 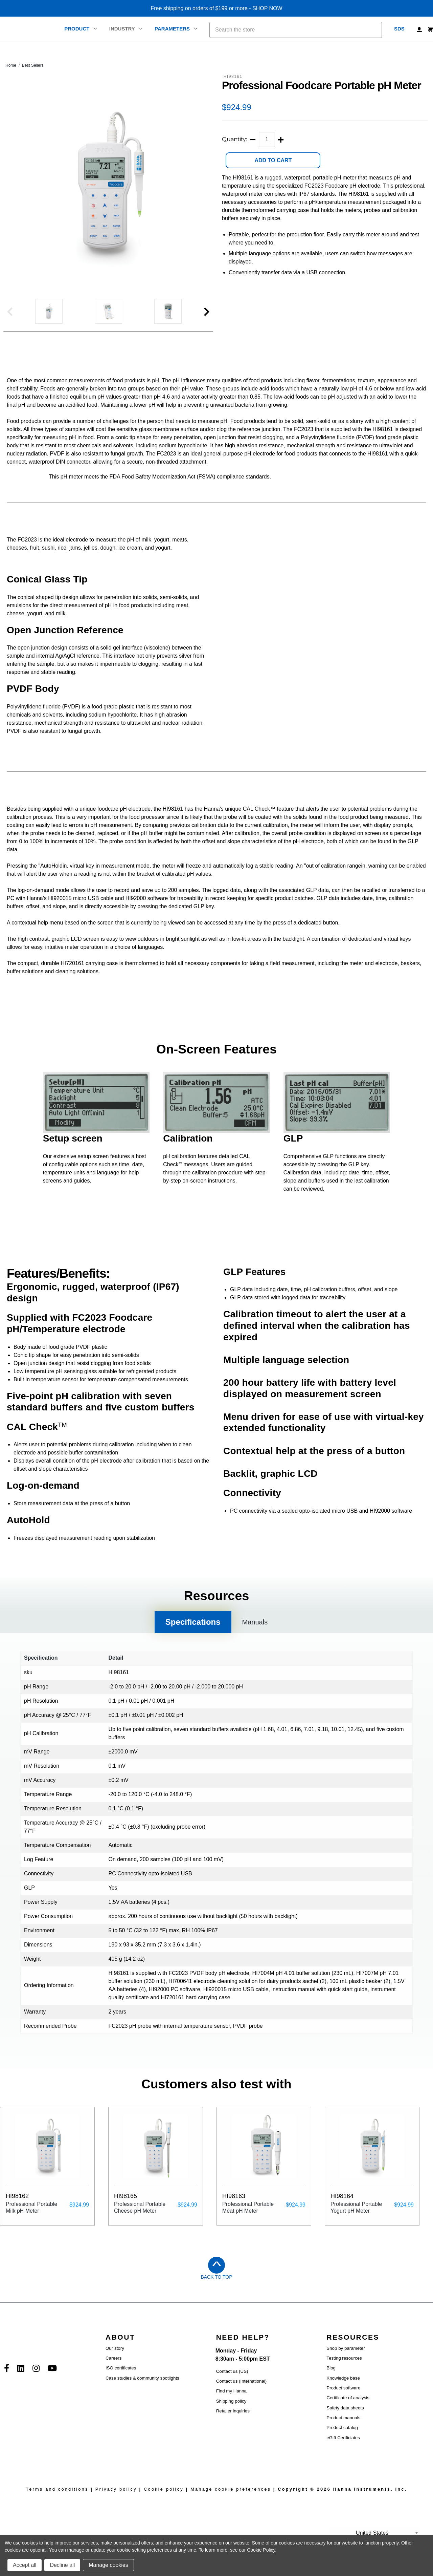 What do you see at coordinates (108, 2565) in the screenshot?
I see `Manage cookies` at bounding box center [108, 2565].